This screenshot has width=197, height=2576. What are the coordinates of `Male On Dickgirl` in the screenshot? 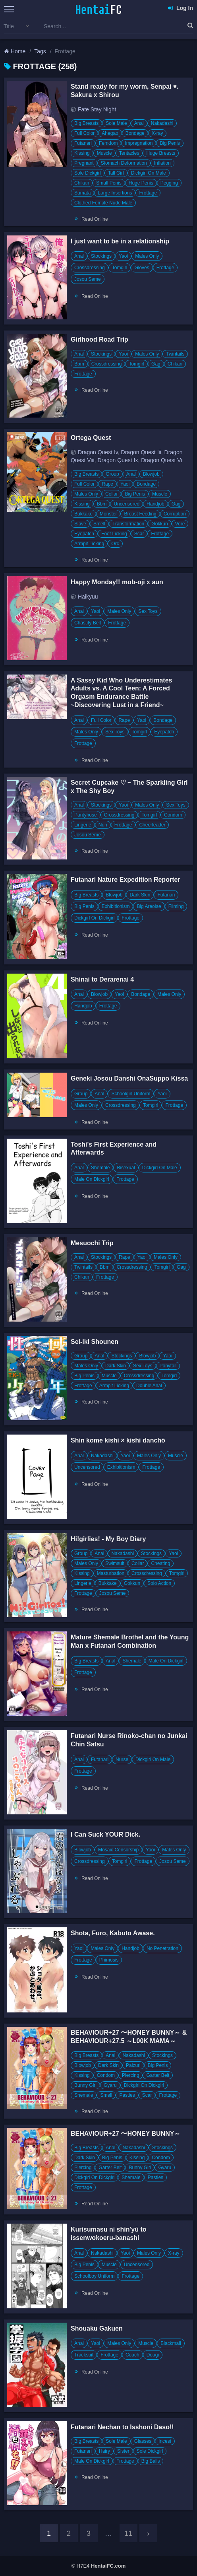 It's located at (91, 1179).